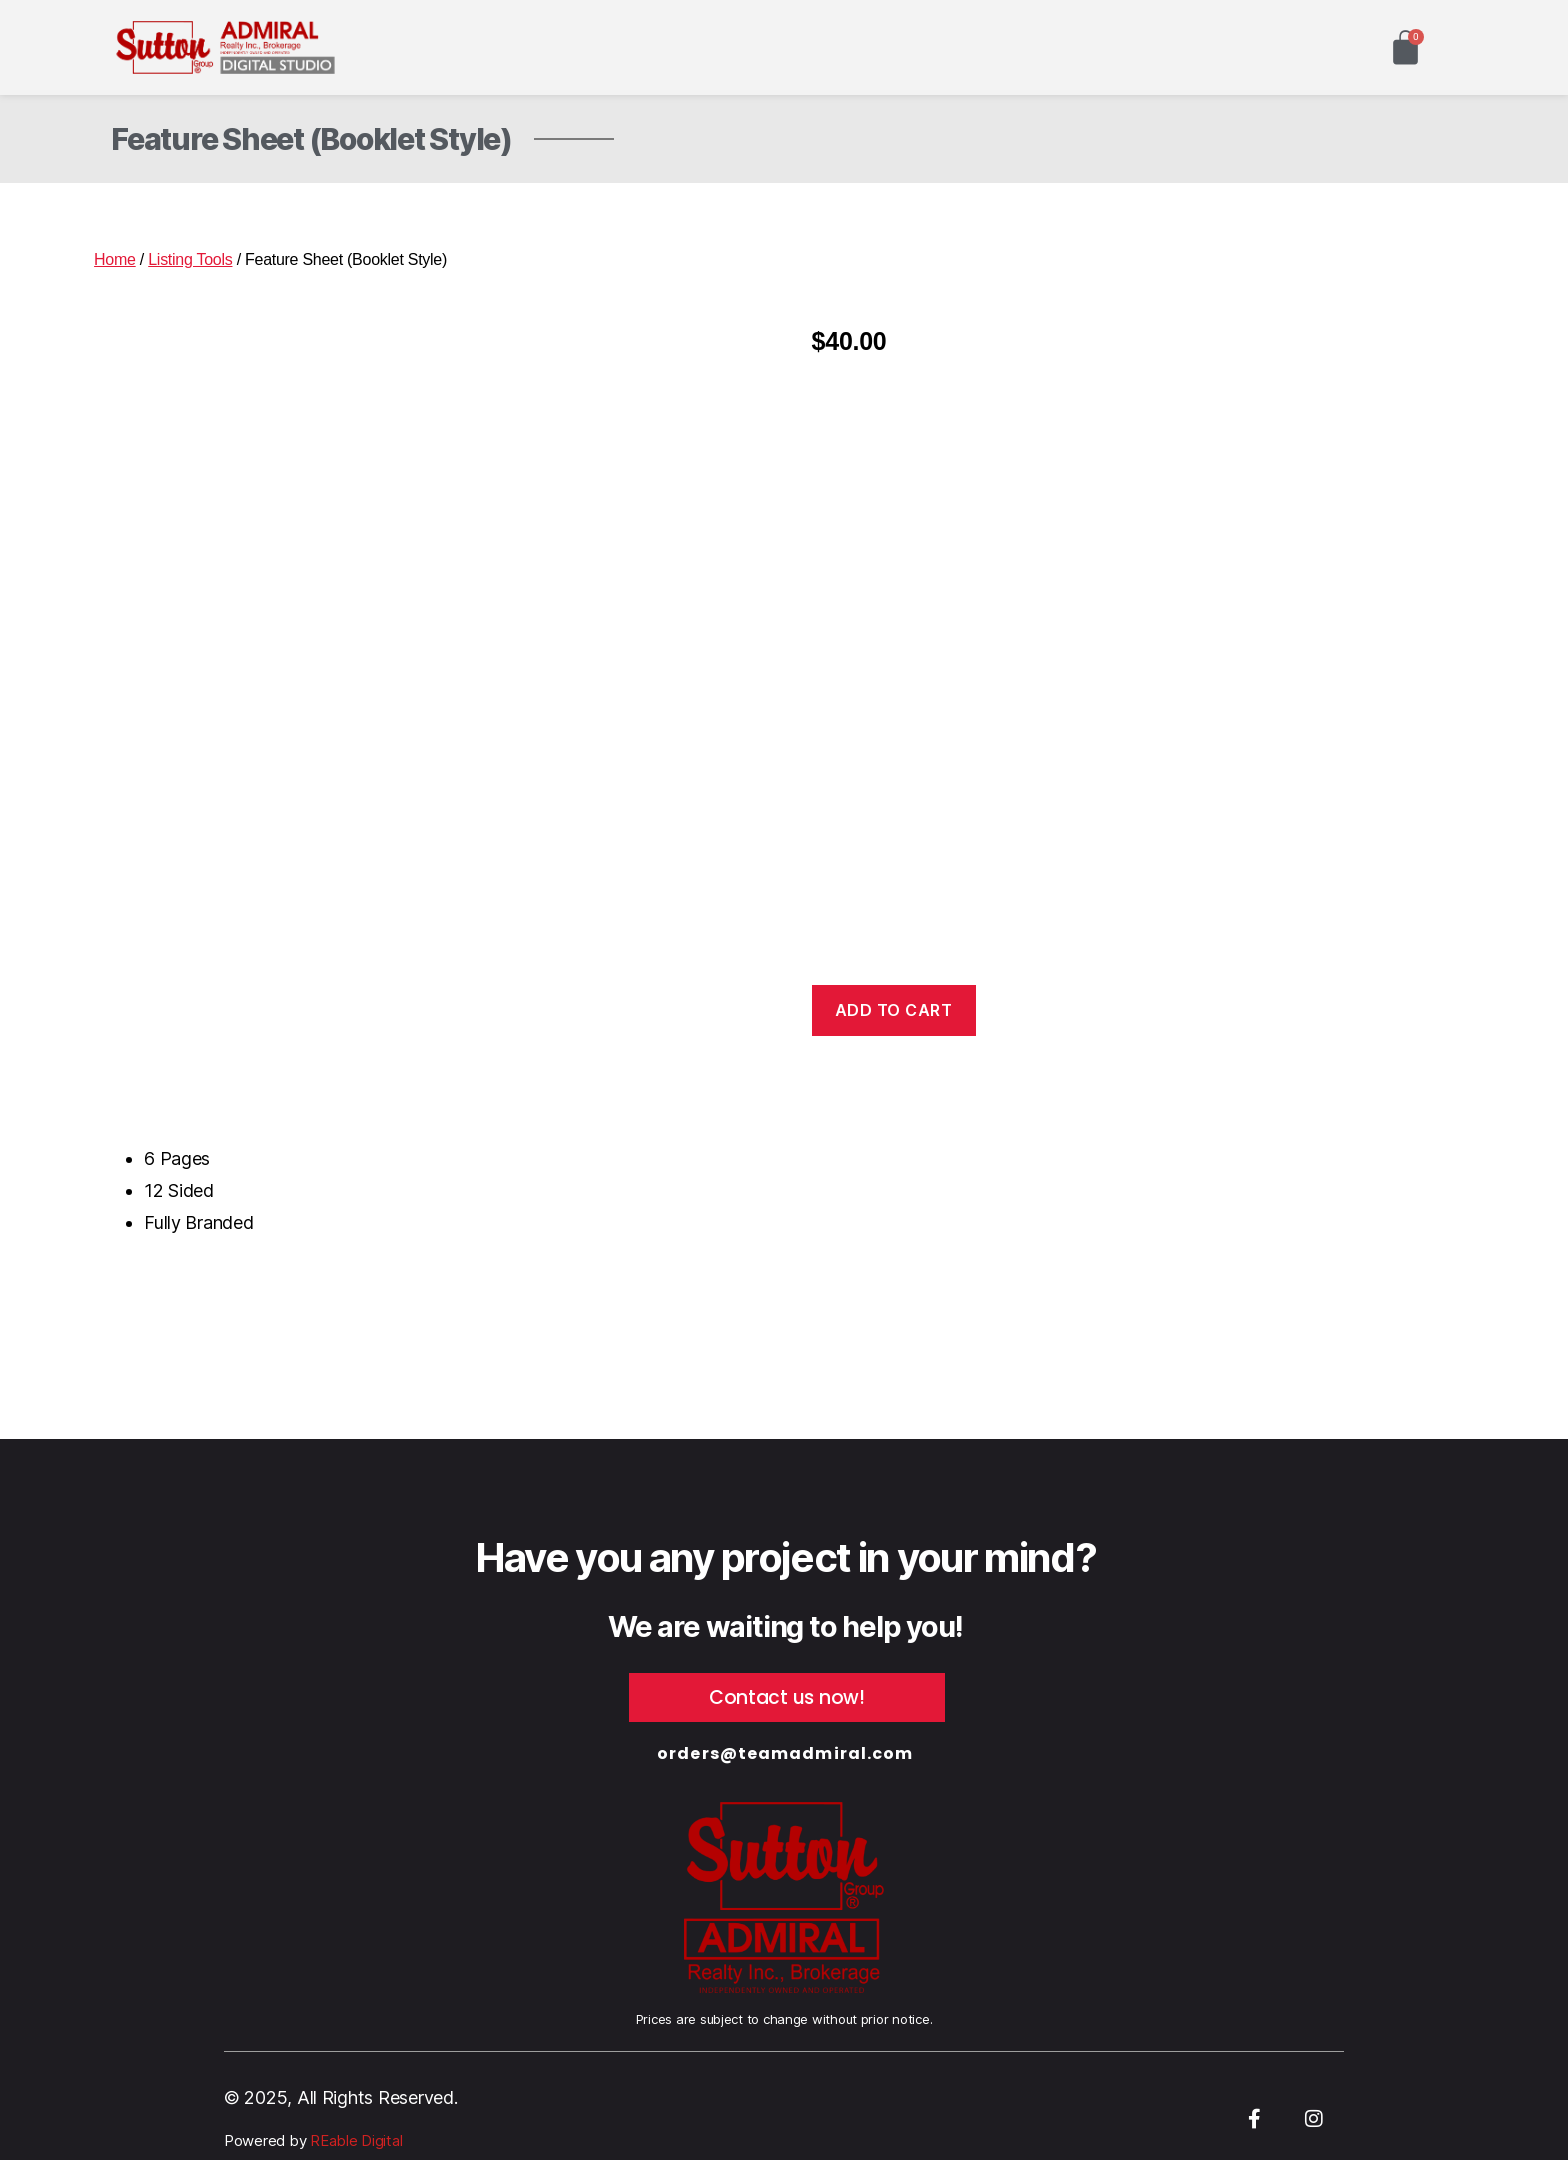 This screenshot has height=2160, width=1568. Describe the element at coordinates (1405, 47) in the screenshot. I see `[Cart]` at that location.